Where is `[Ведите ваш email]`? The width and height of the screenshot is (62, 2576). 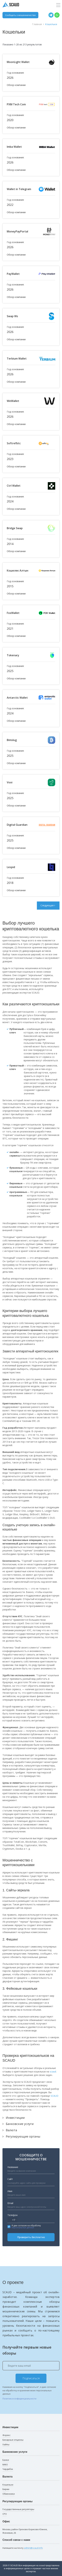
[Ведите ваш email] is located at coordinates (31, 2365).